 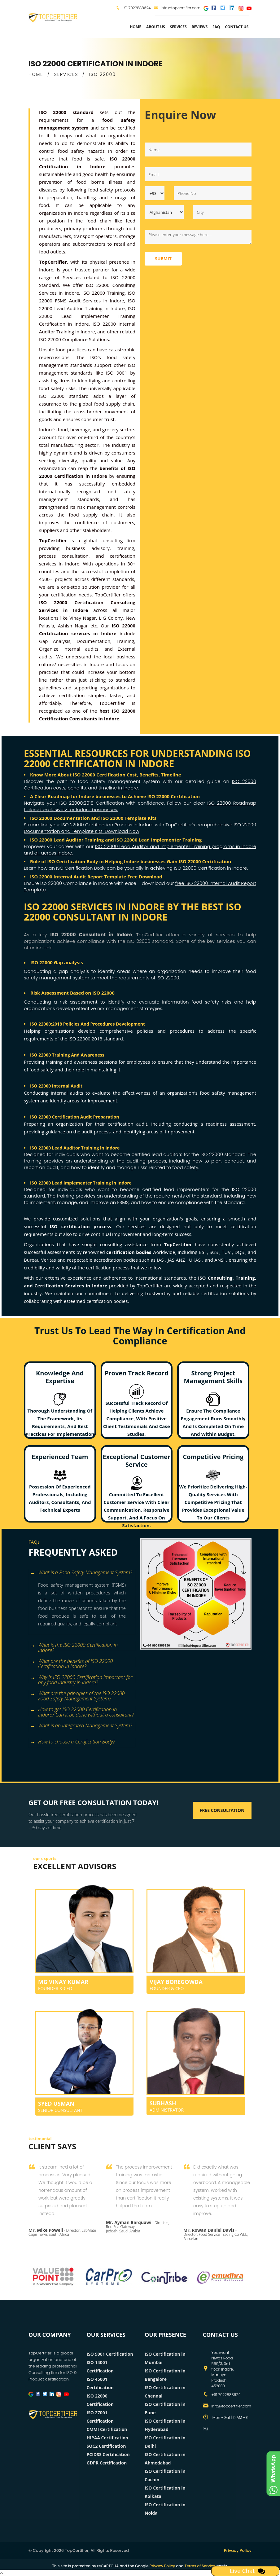 I want to click on ISO 22000 Lead Auditor Training in Indore, so click(x=75, y=1148).